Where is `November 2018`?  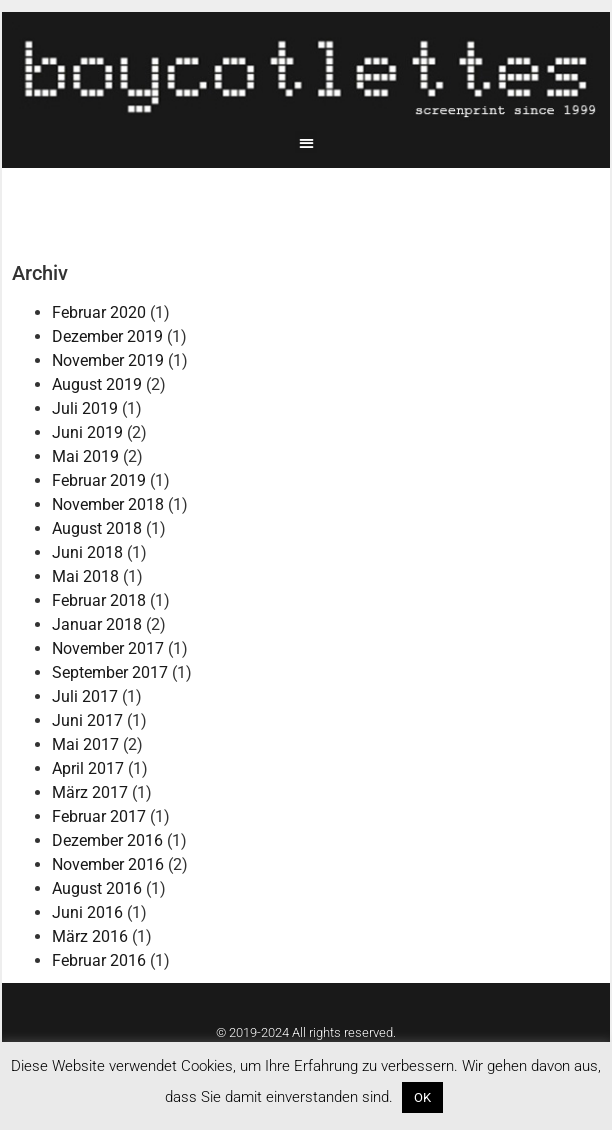 November 2018 is located at coordinates (108, 504).